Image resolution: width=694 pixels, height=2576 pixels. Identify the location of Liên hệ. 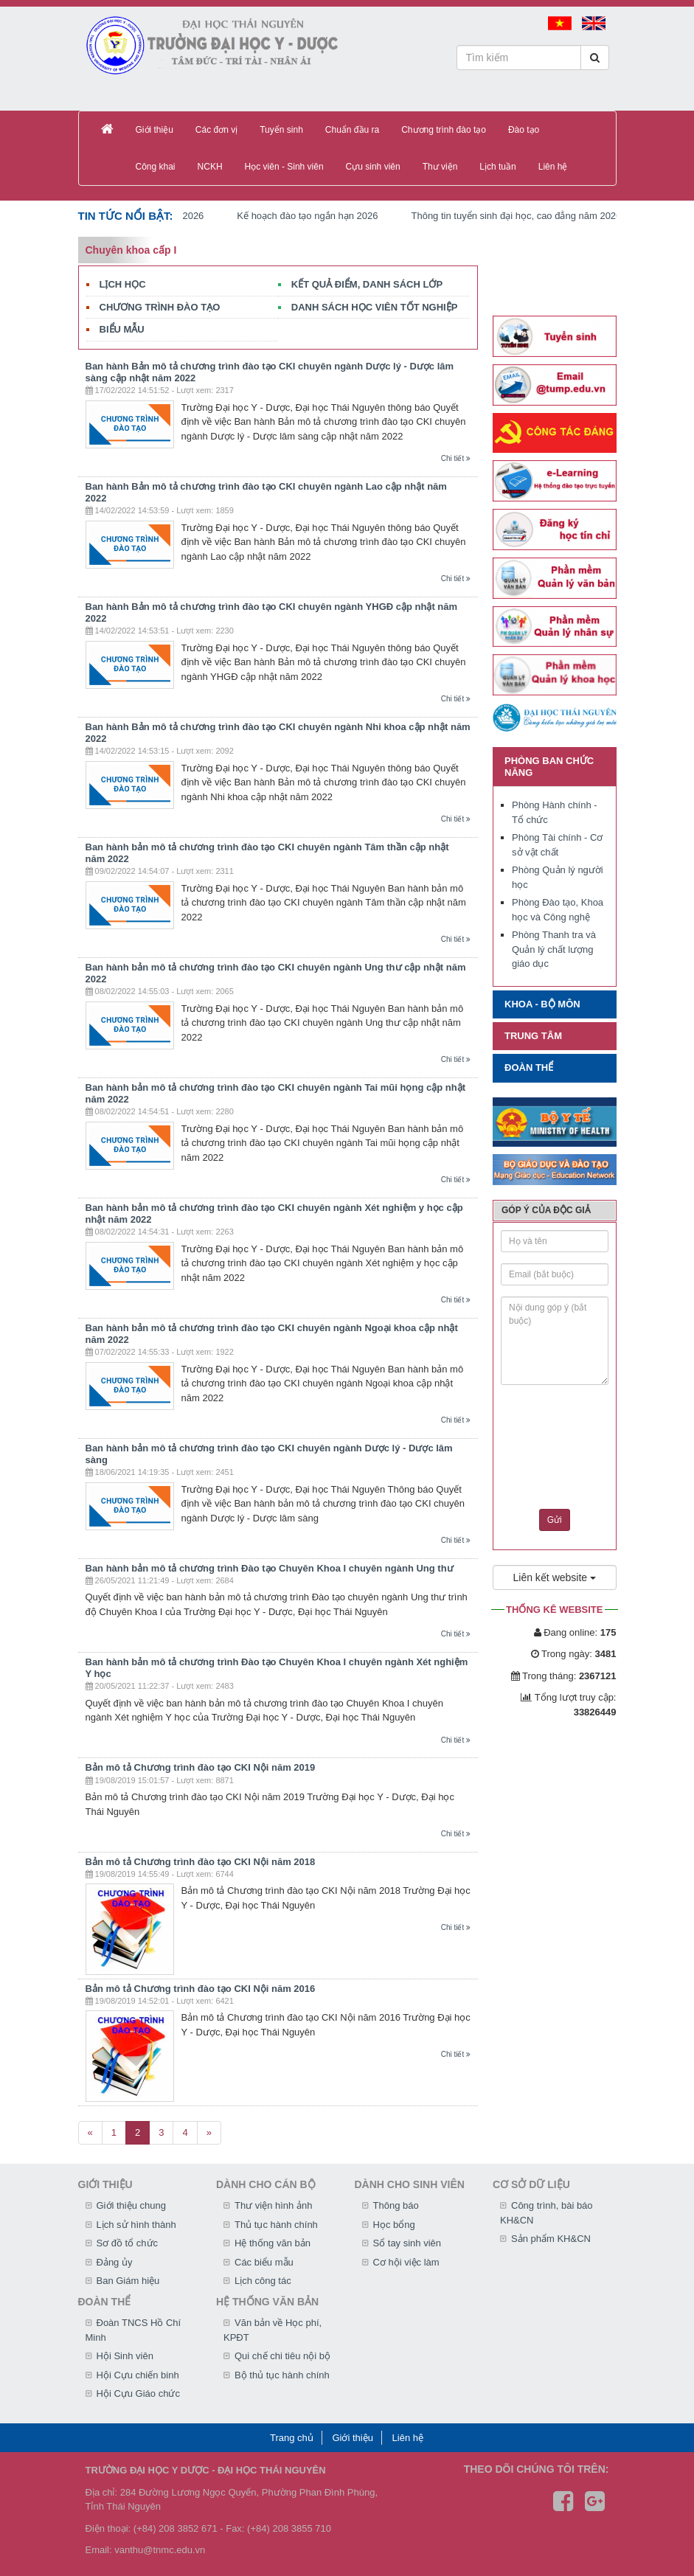
(553, 167).